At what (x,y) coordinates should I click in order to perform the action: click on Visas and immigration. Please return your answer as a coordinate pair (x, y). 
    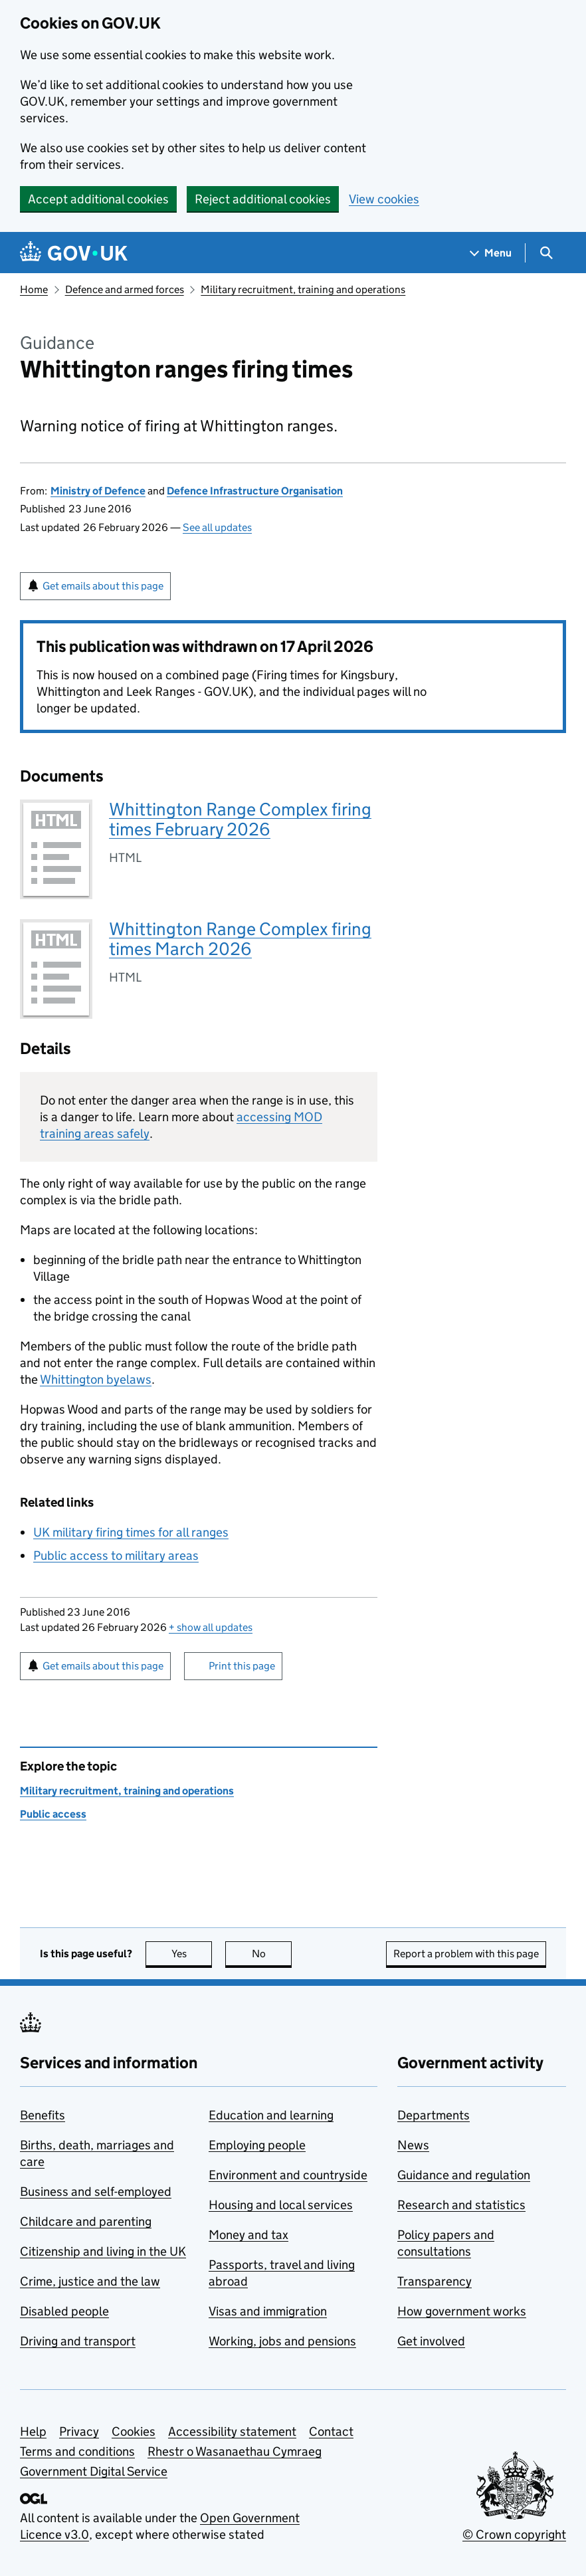
    Looking at the image, I should click on (268, 2311).